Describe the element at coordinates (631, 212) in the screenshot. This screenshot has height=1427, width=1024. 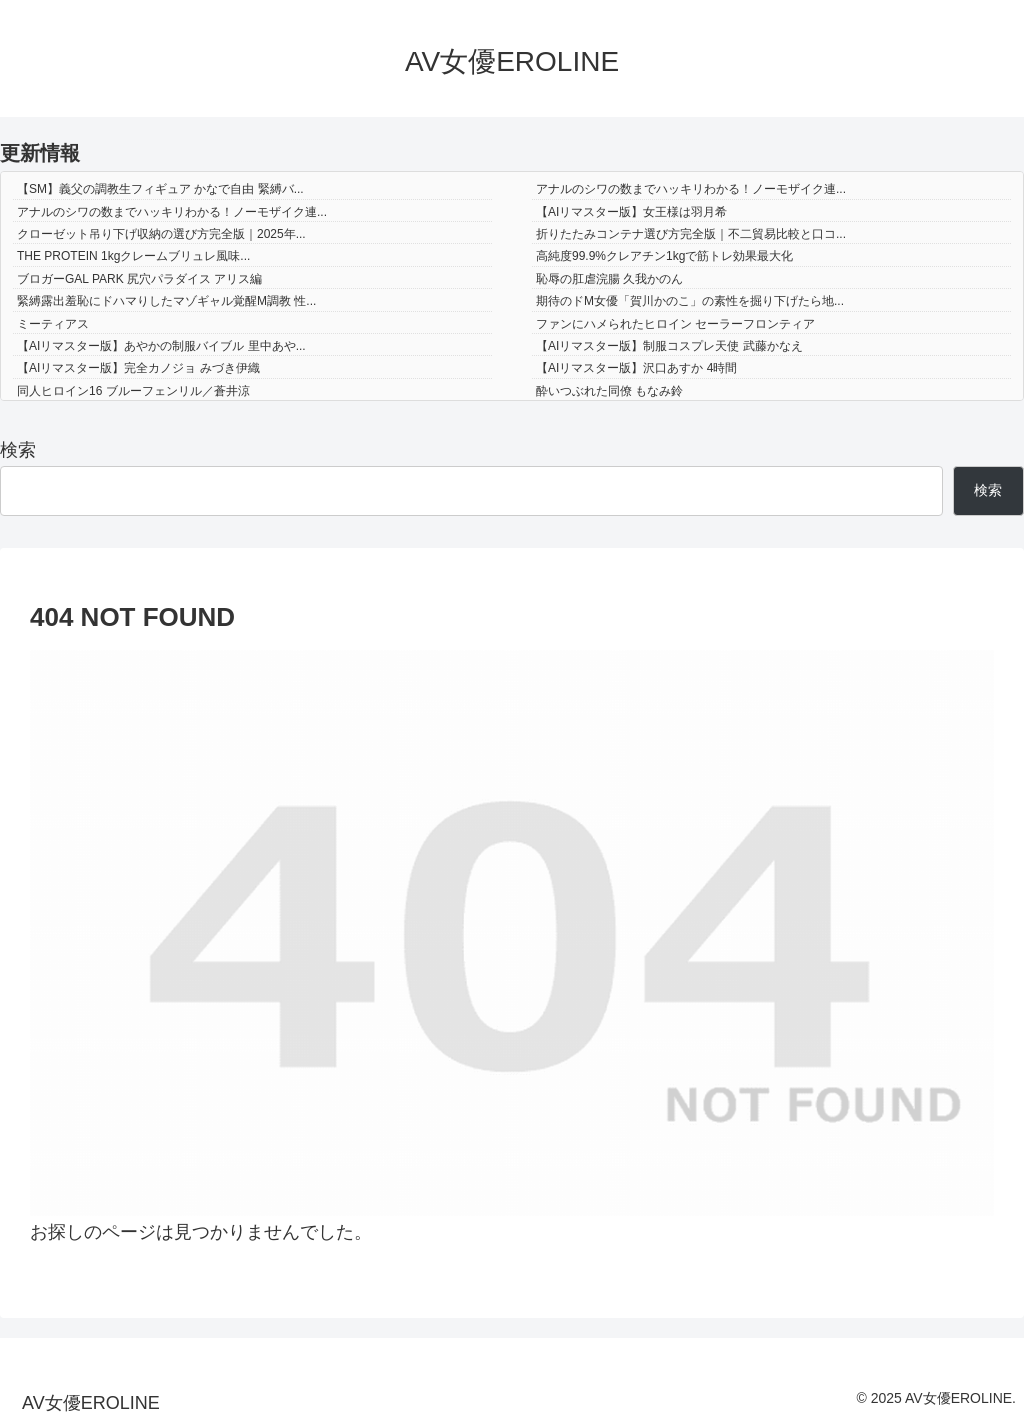
I see `【AIリマスター版】女王様は羽月希` at that location.